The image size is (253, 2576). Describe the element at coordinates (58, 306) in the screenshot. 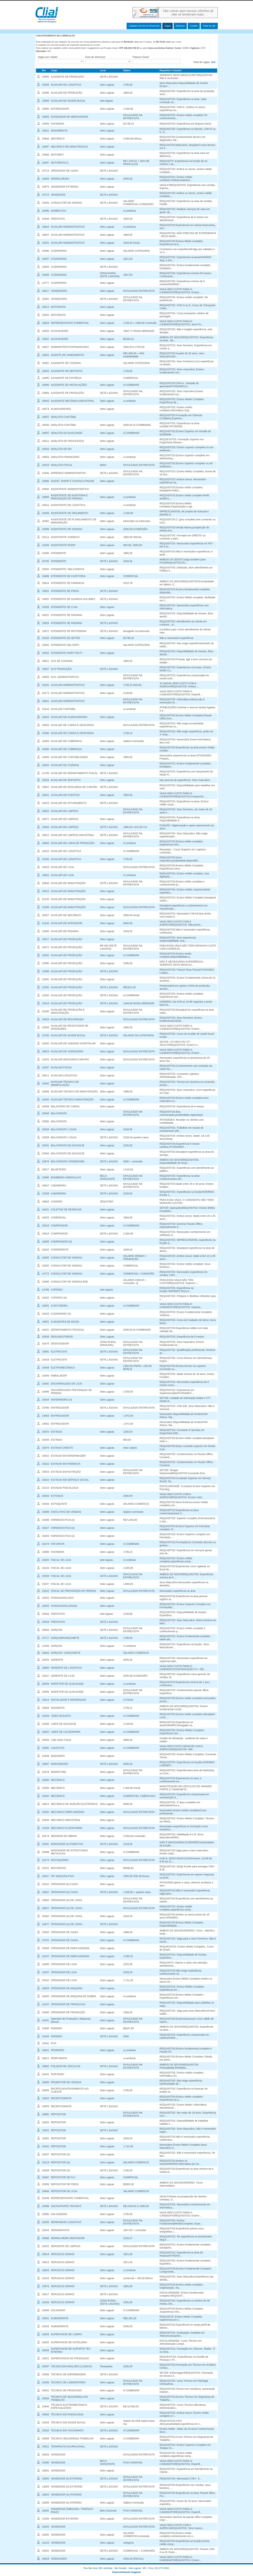

I see `MOTORISTA` at that location.